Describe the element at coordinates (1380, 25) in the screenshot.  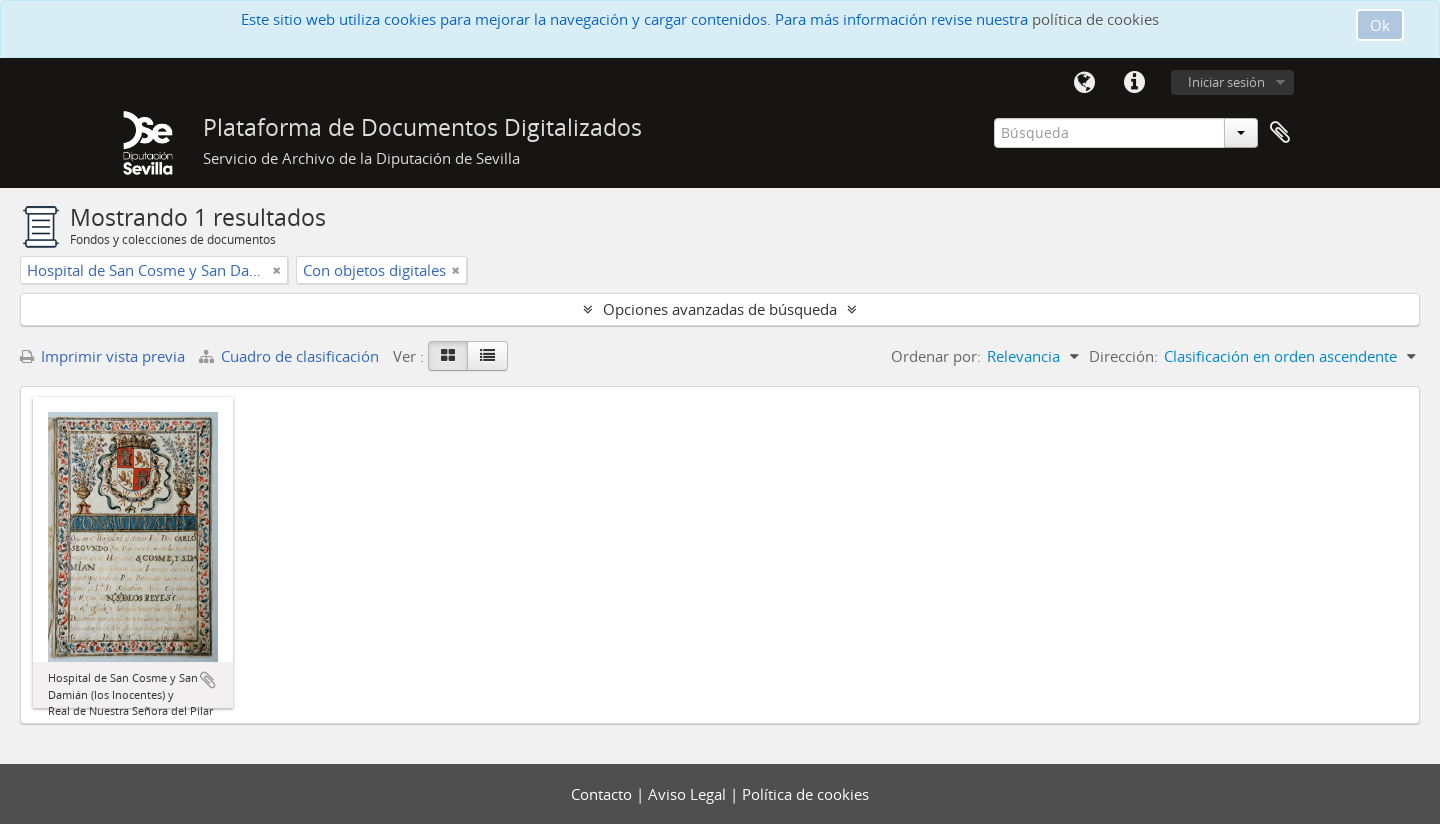
I see `Ok` at that location.